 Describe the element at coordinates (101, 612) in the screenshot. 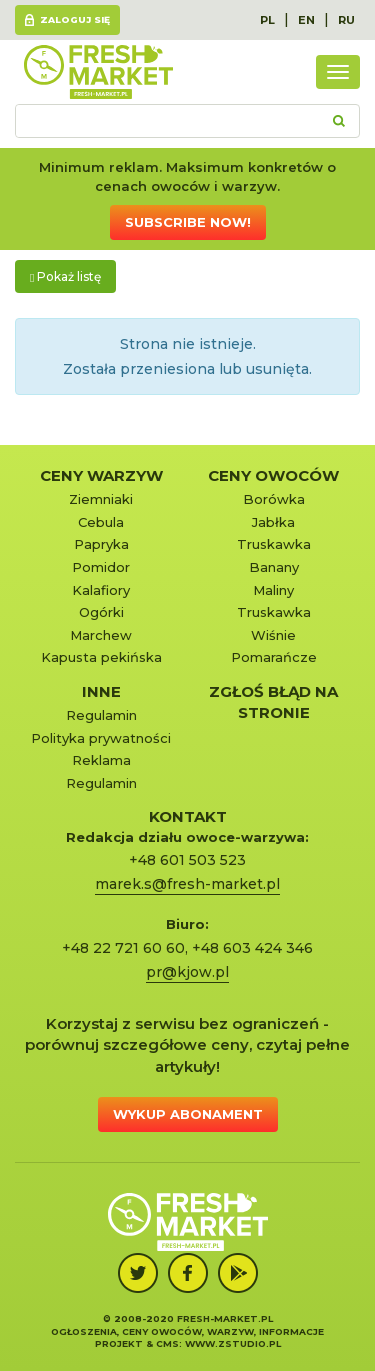

I see `Ogórki` at that location.